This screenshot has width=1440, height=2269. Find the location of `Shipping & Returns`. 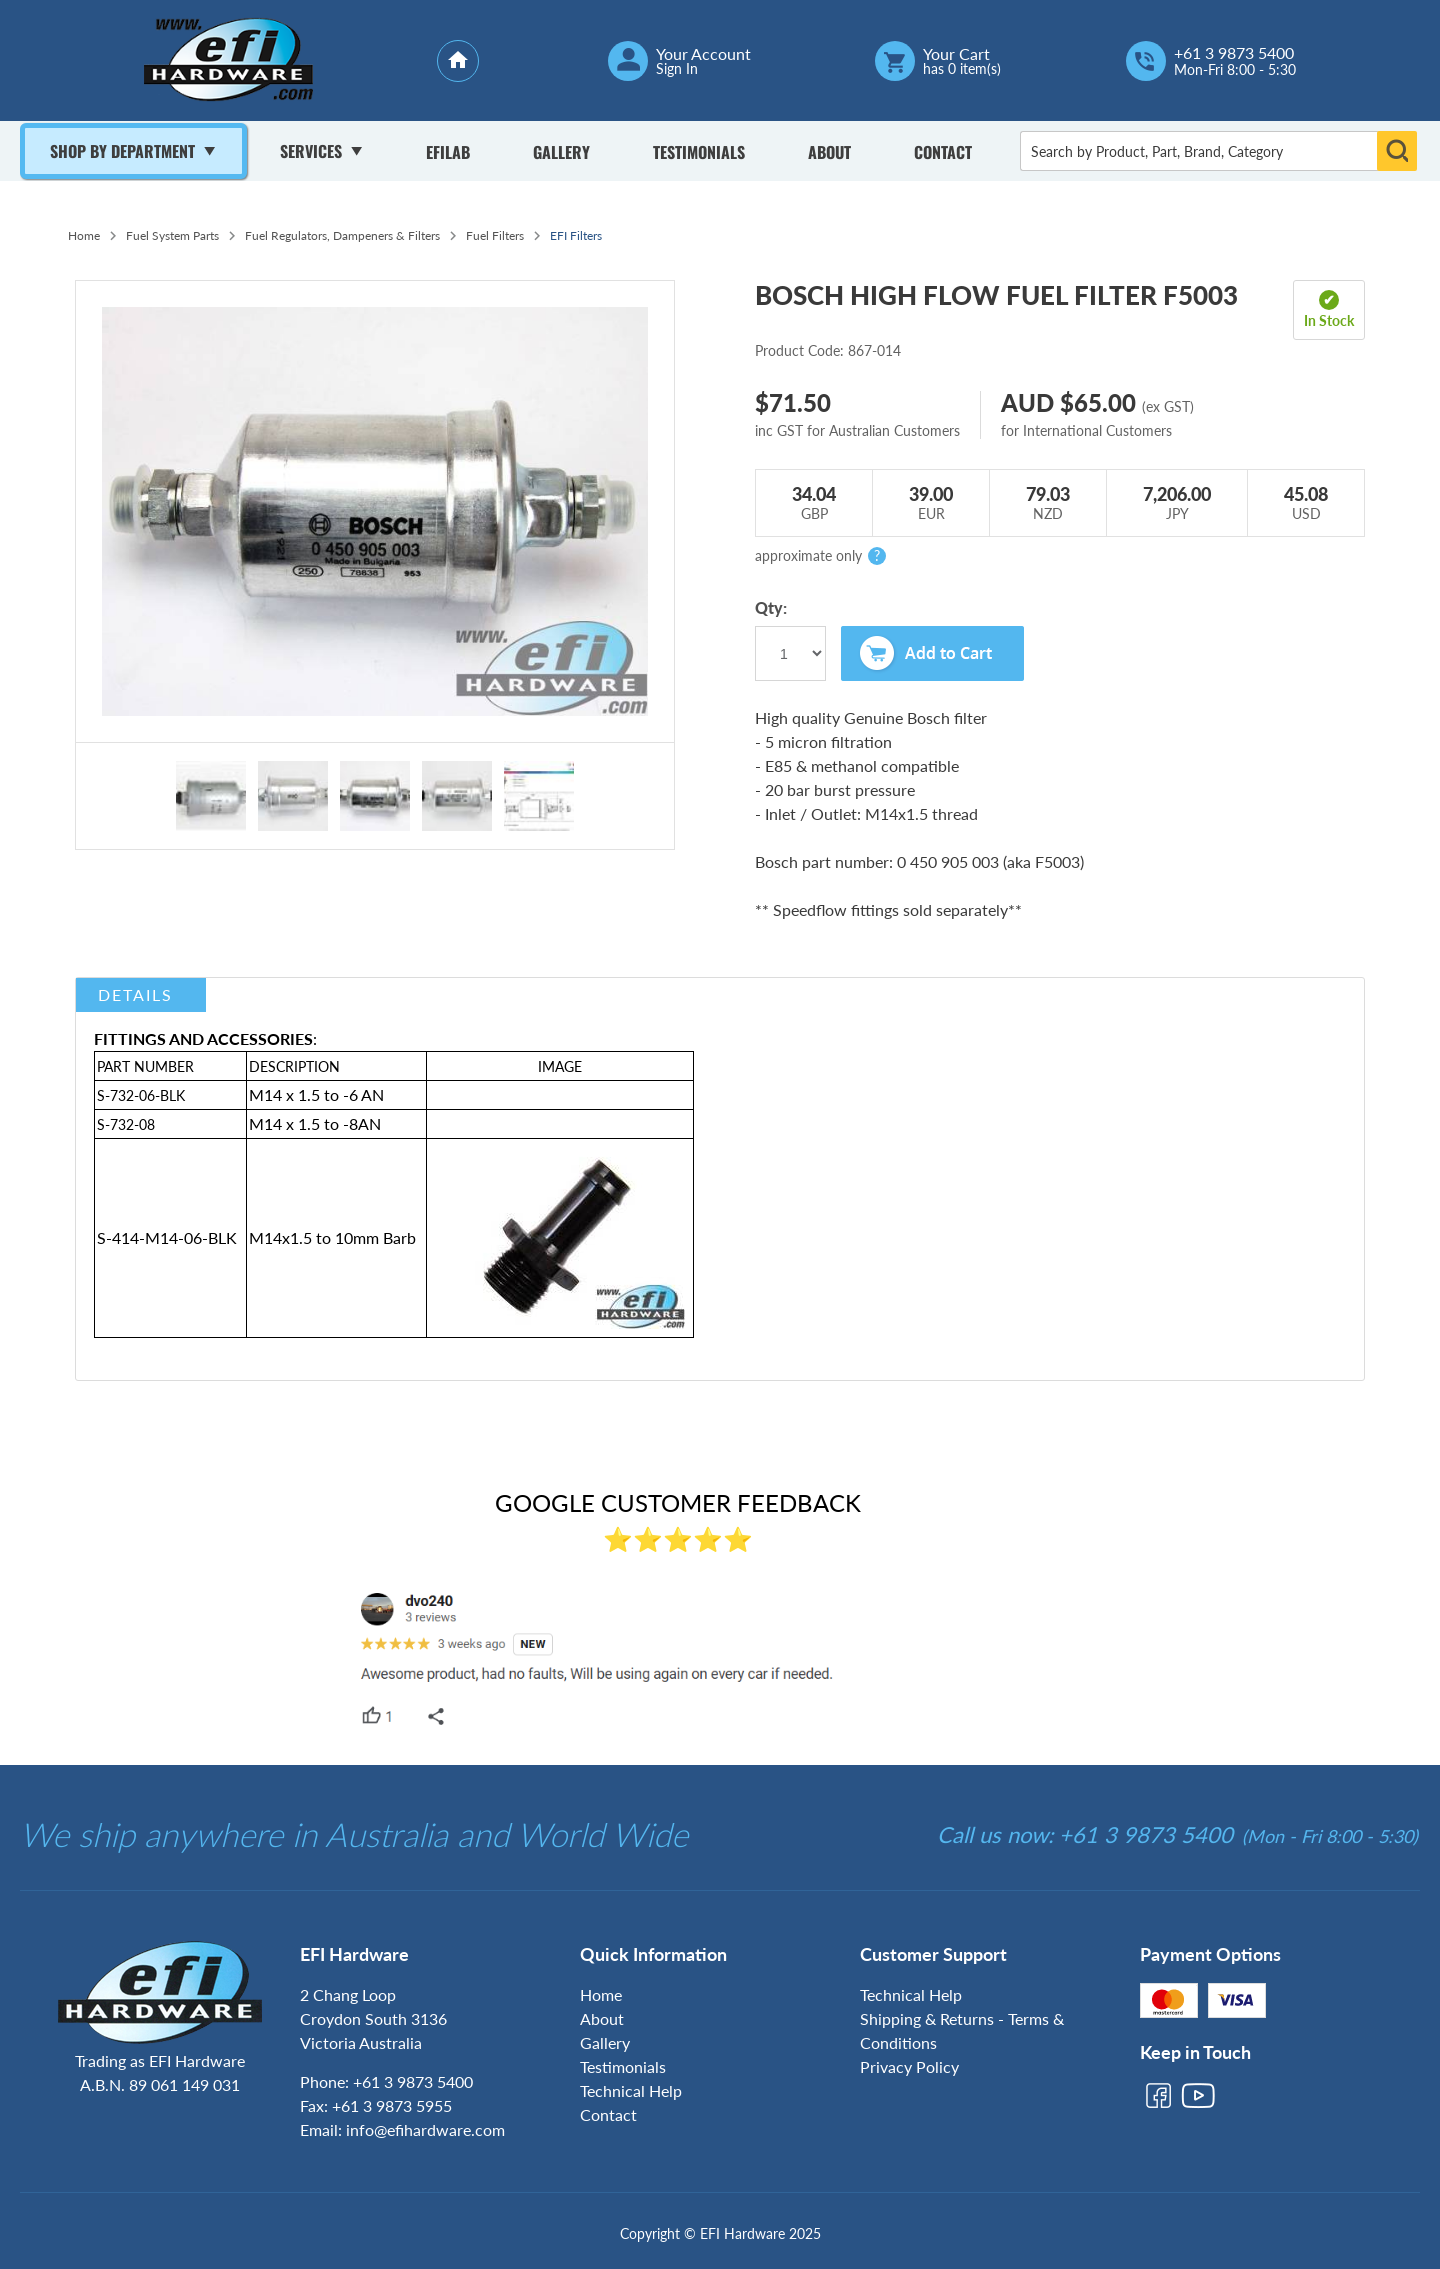

Shipping & Returns is located at coordinates (927, 2018).